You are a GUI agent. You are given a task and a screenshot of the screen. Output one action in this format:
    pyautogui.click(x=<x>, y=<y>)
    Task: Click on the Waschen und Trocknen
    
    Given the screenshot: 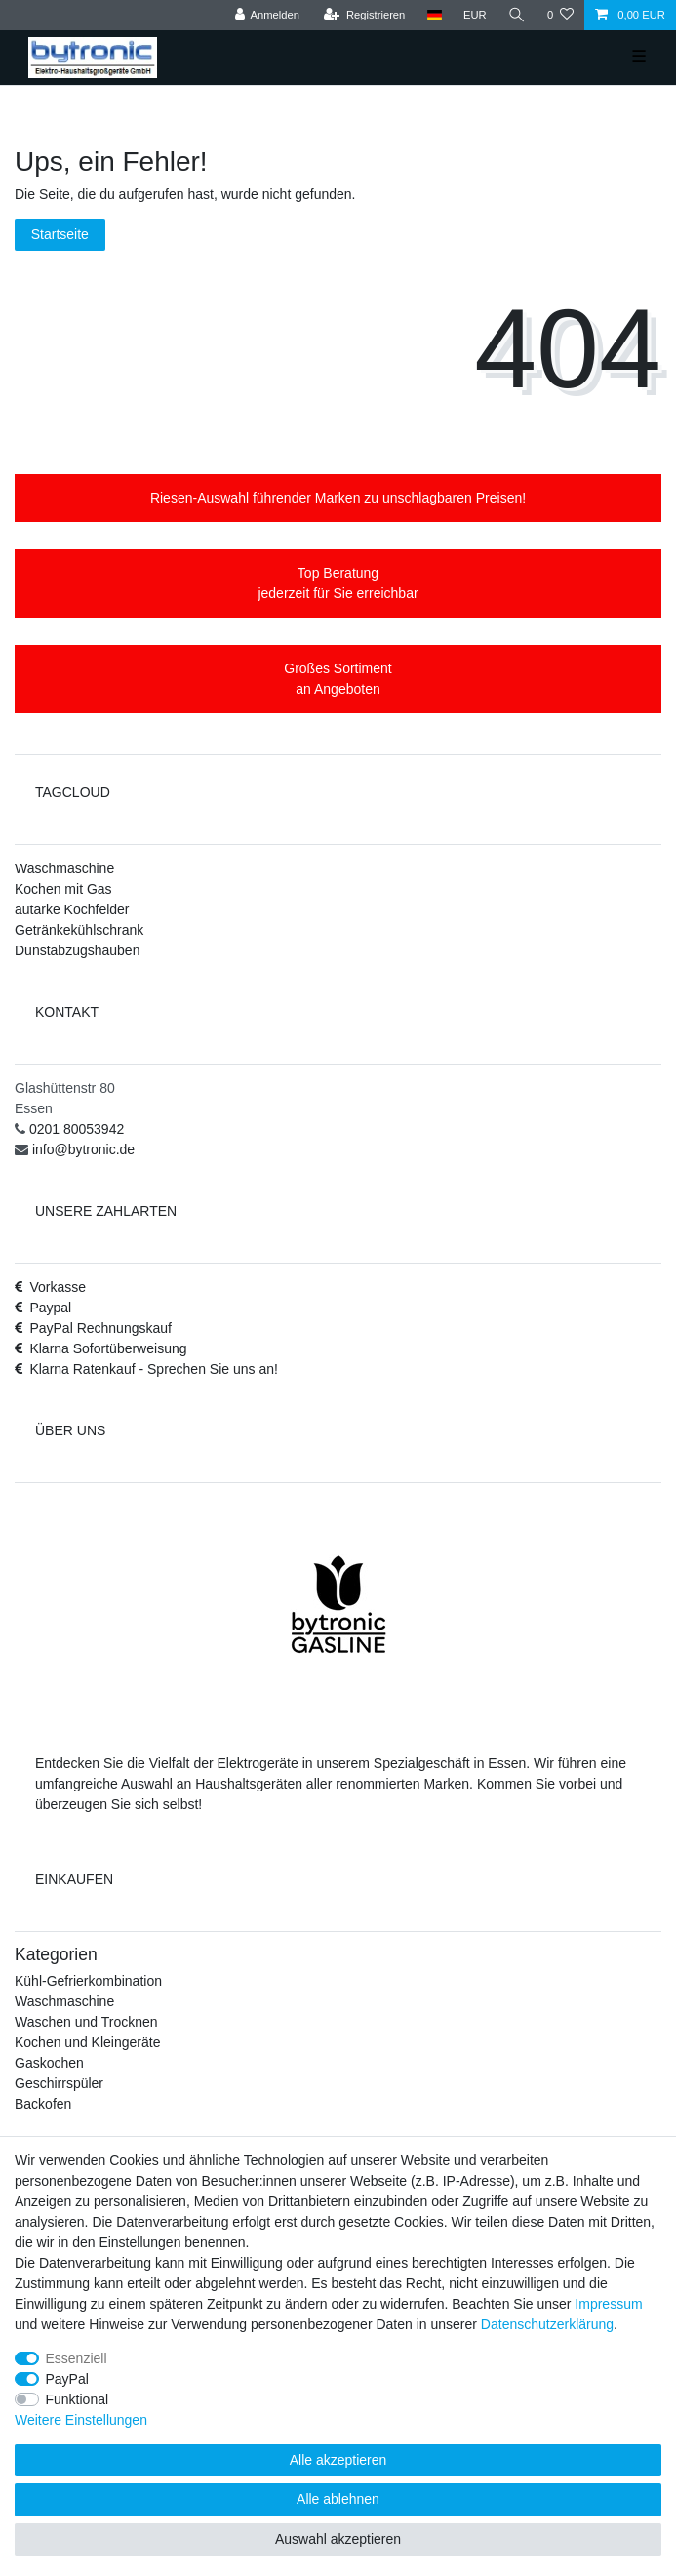 What is the action you would take?
    pyautogui.click(x=86, y=2022)
    